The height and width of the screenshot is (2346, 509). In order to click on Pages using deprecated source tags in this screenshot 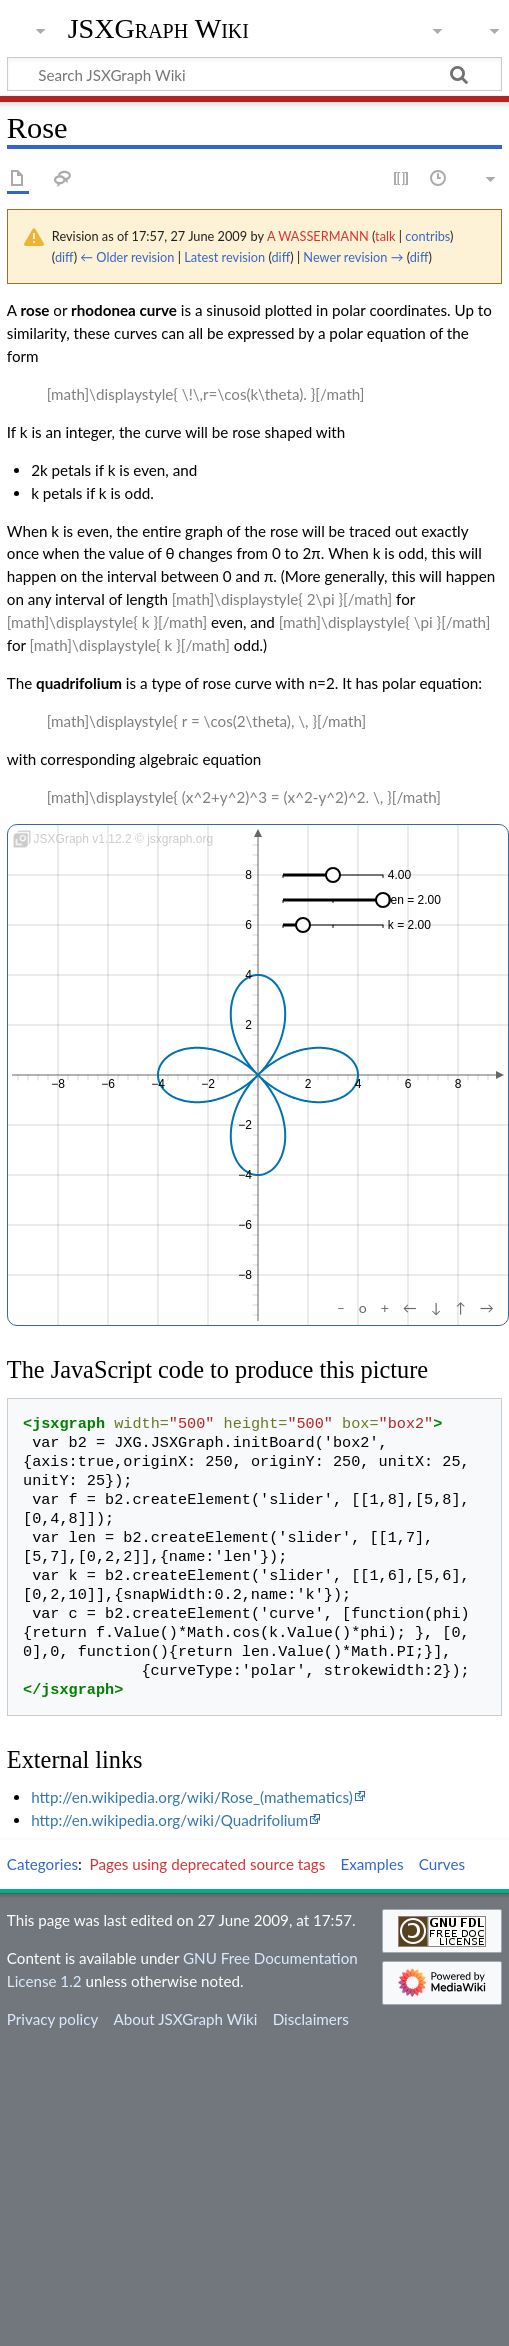, I will do `click(208, 1864)`.